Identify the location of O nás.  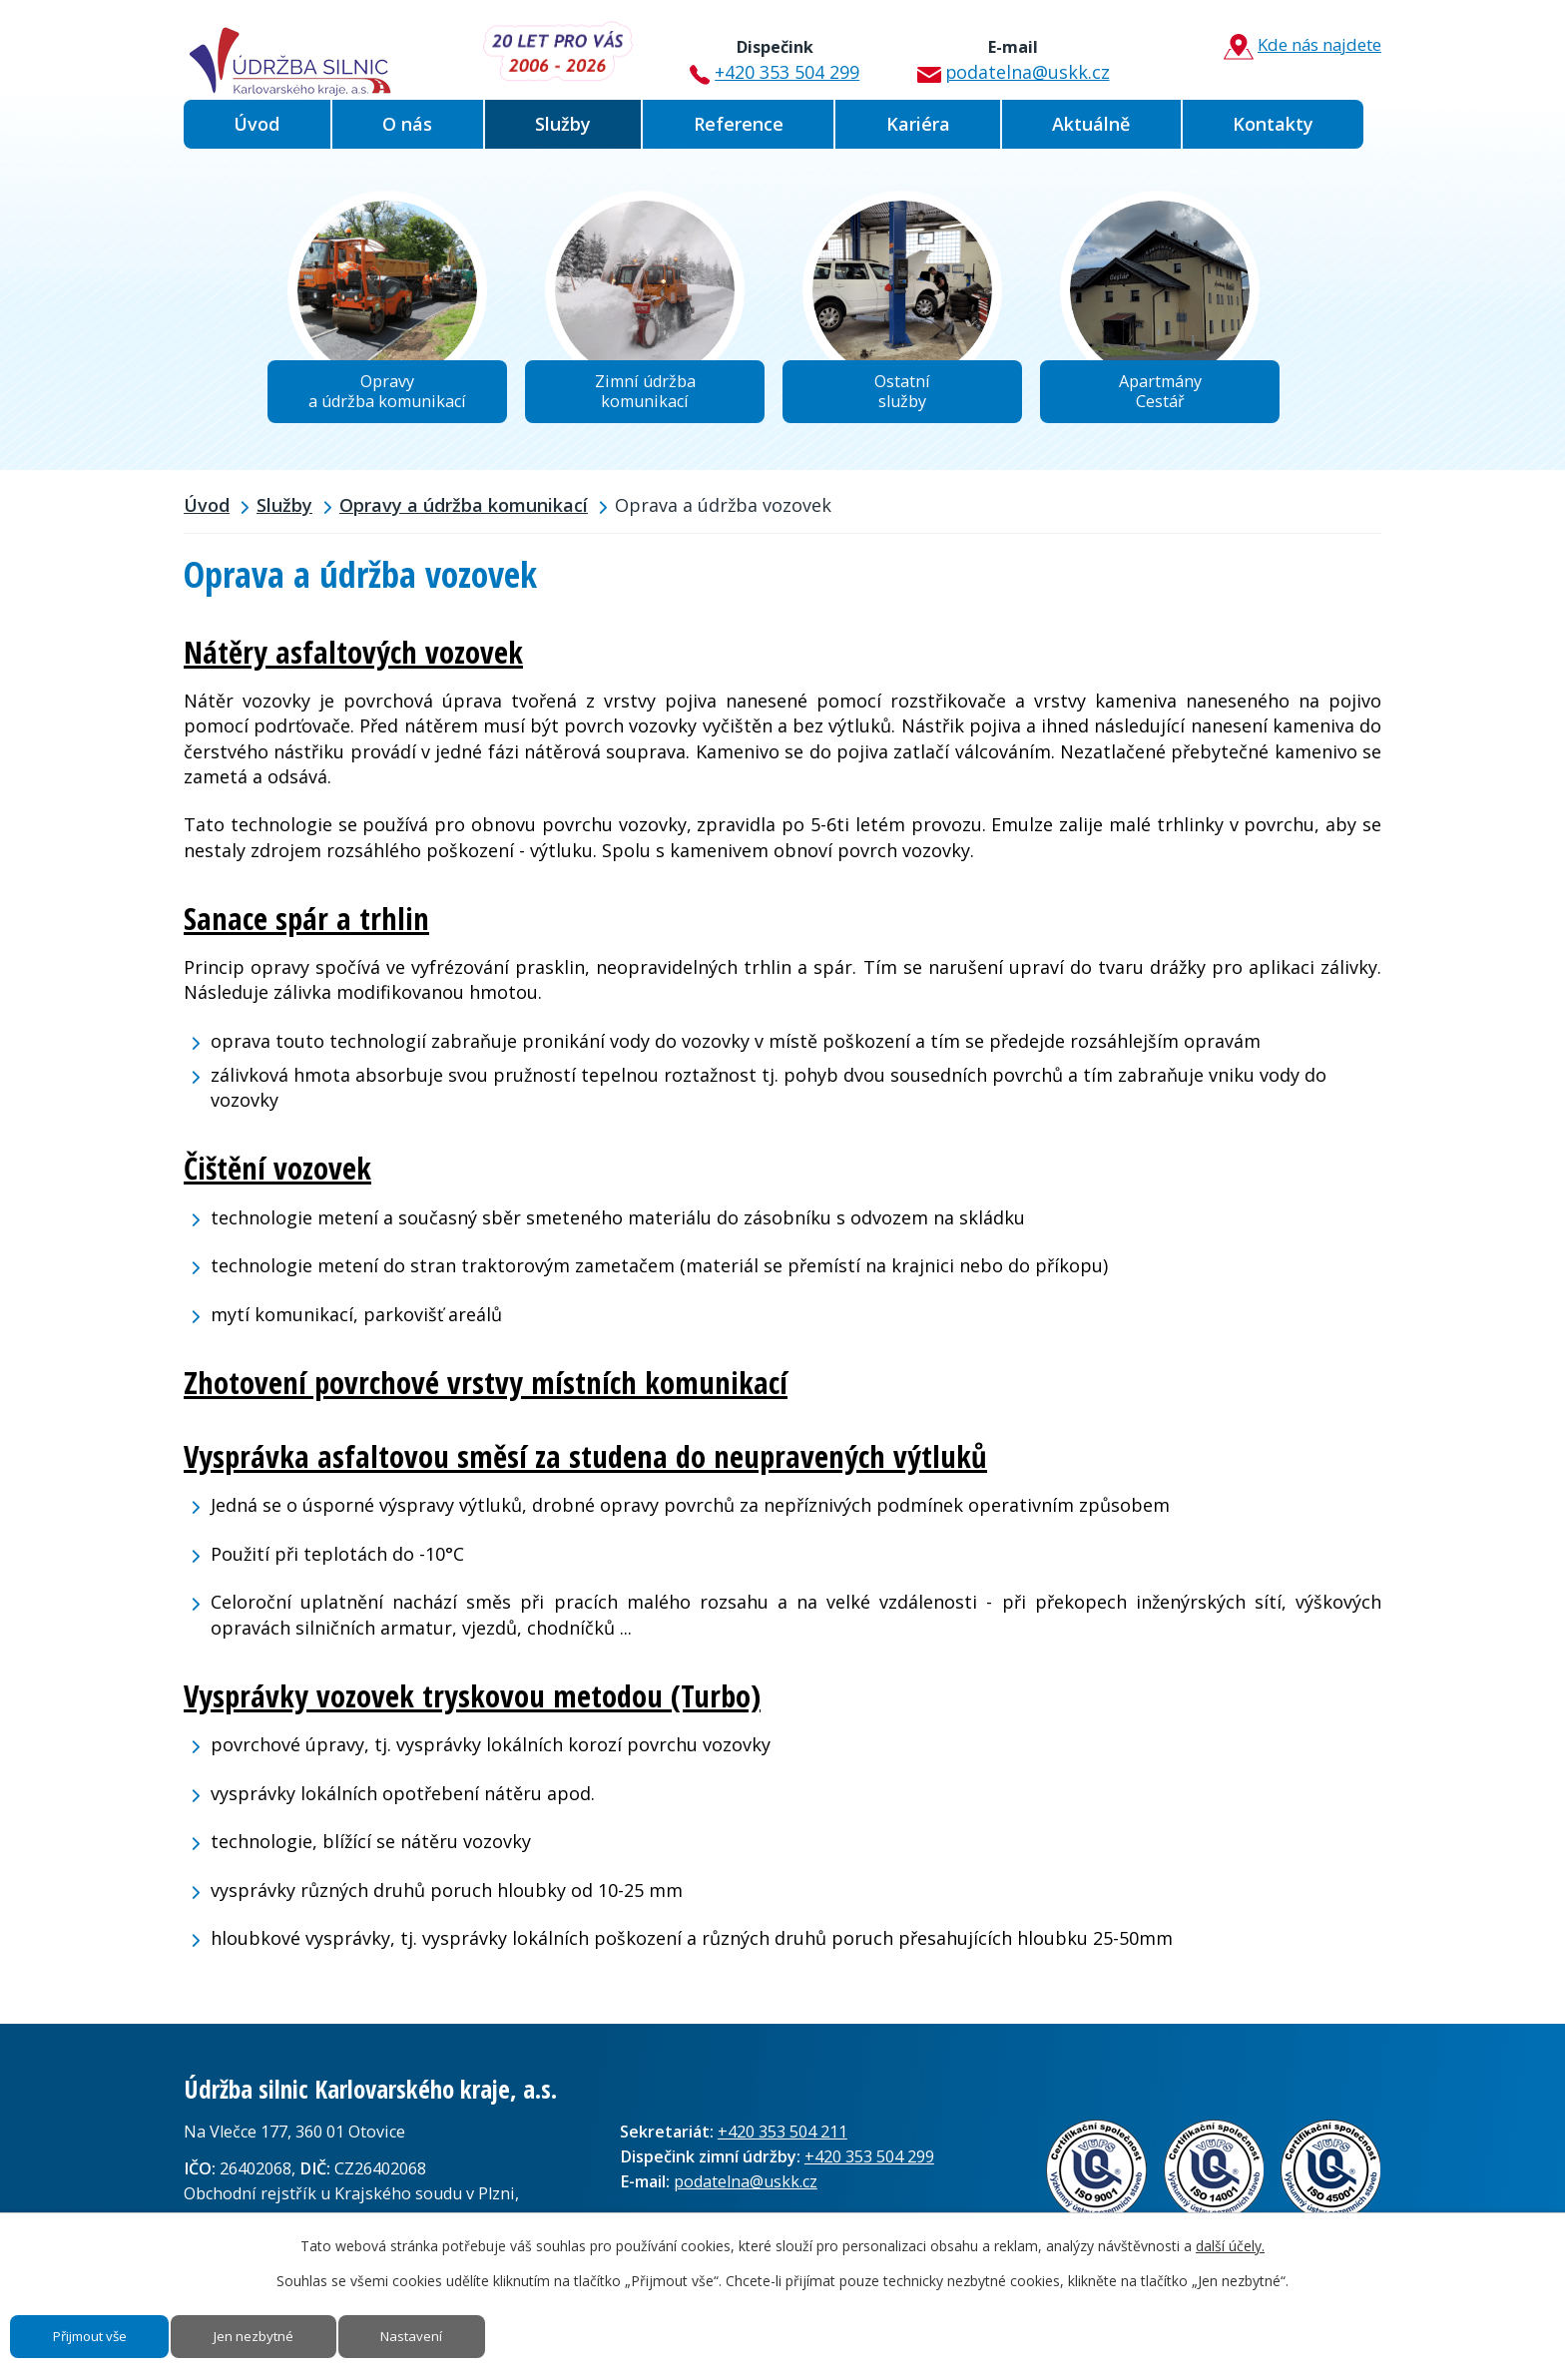
(407, 124).